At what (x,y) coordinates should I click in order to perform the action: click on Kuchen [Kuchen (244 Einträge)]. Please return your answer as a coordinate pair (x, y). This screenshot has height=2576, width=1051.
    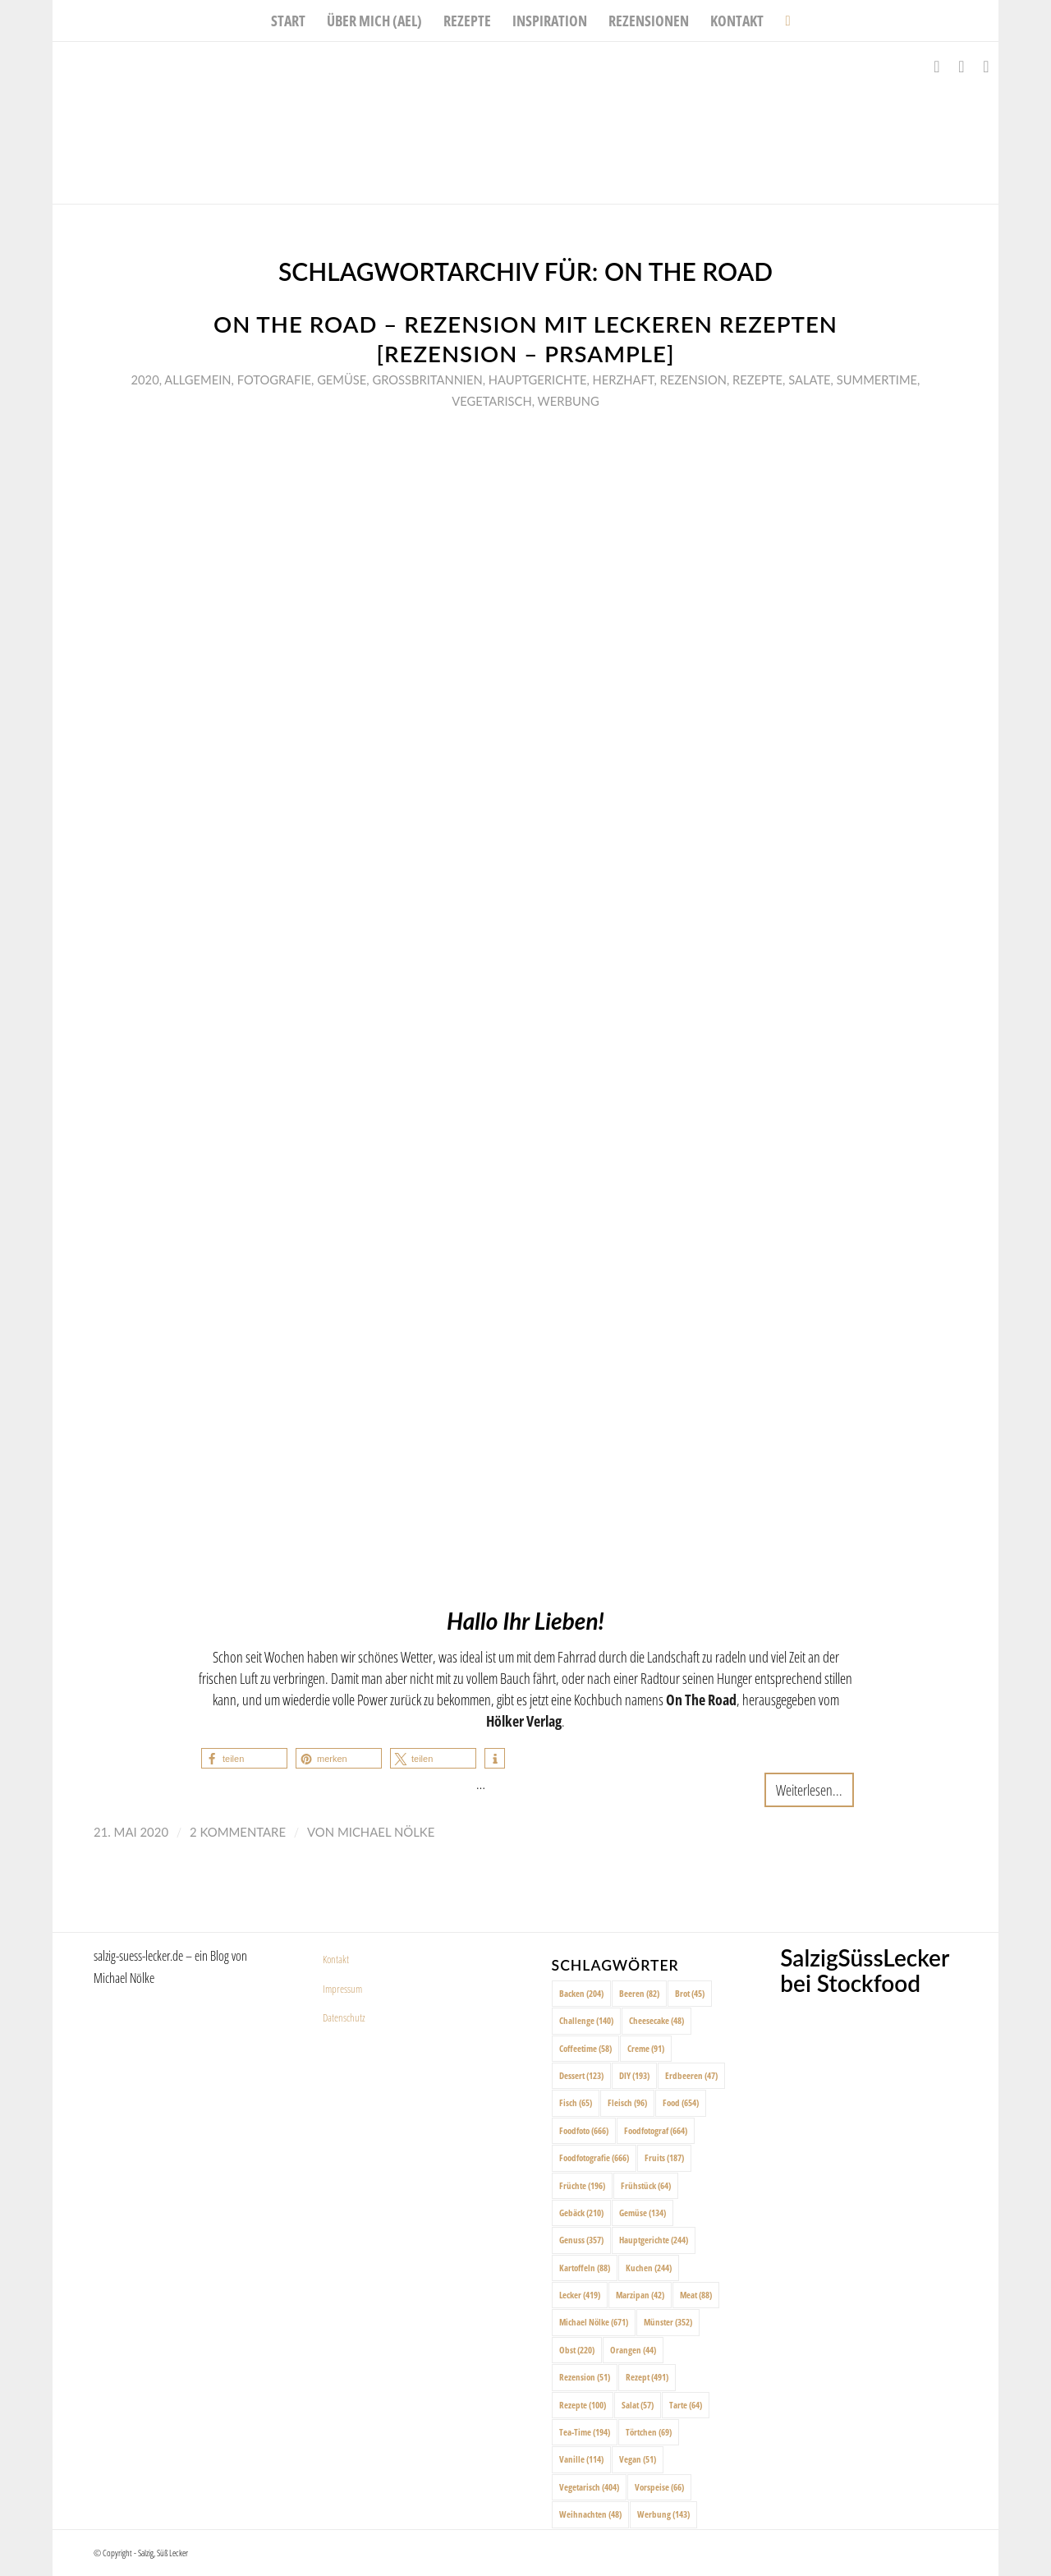
    Looking at the image, I should click on (649, 2267).